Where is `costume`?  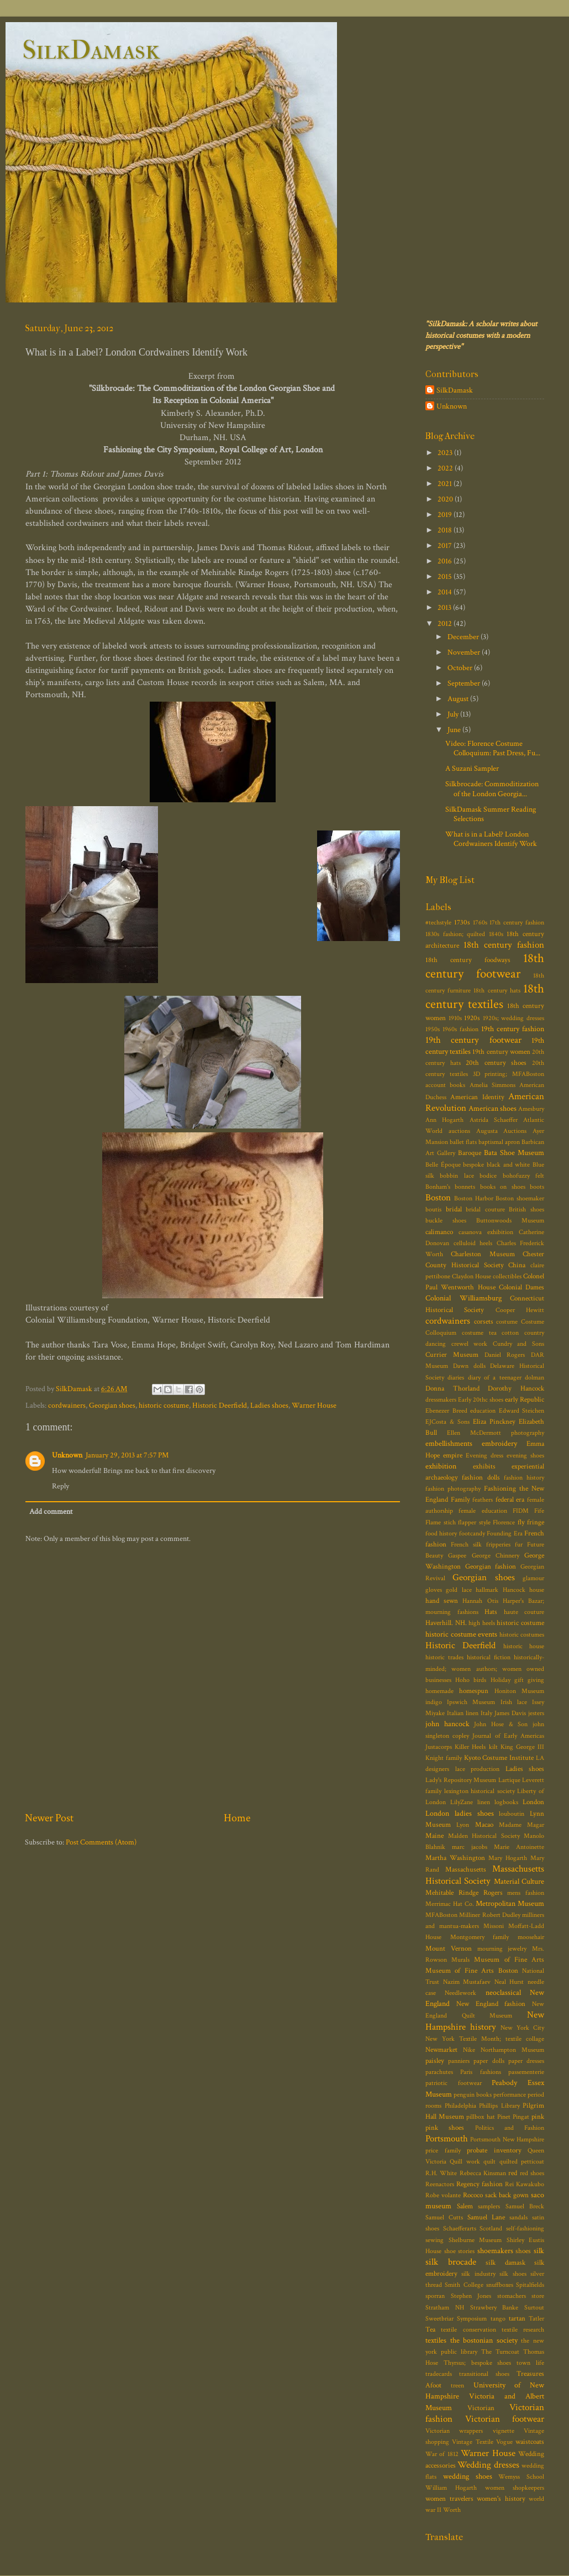 costume is located at coordinates (507, 1322).